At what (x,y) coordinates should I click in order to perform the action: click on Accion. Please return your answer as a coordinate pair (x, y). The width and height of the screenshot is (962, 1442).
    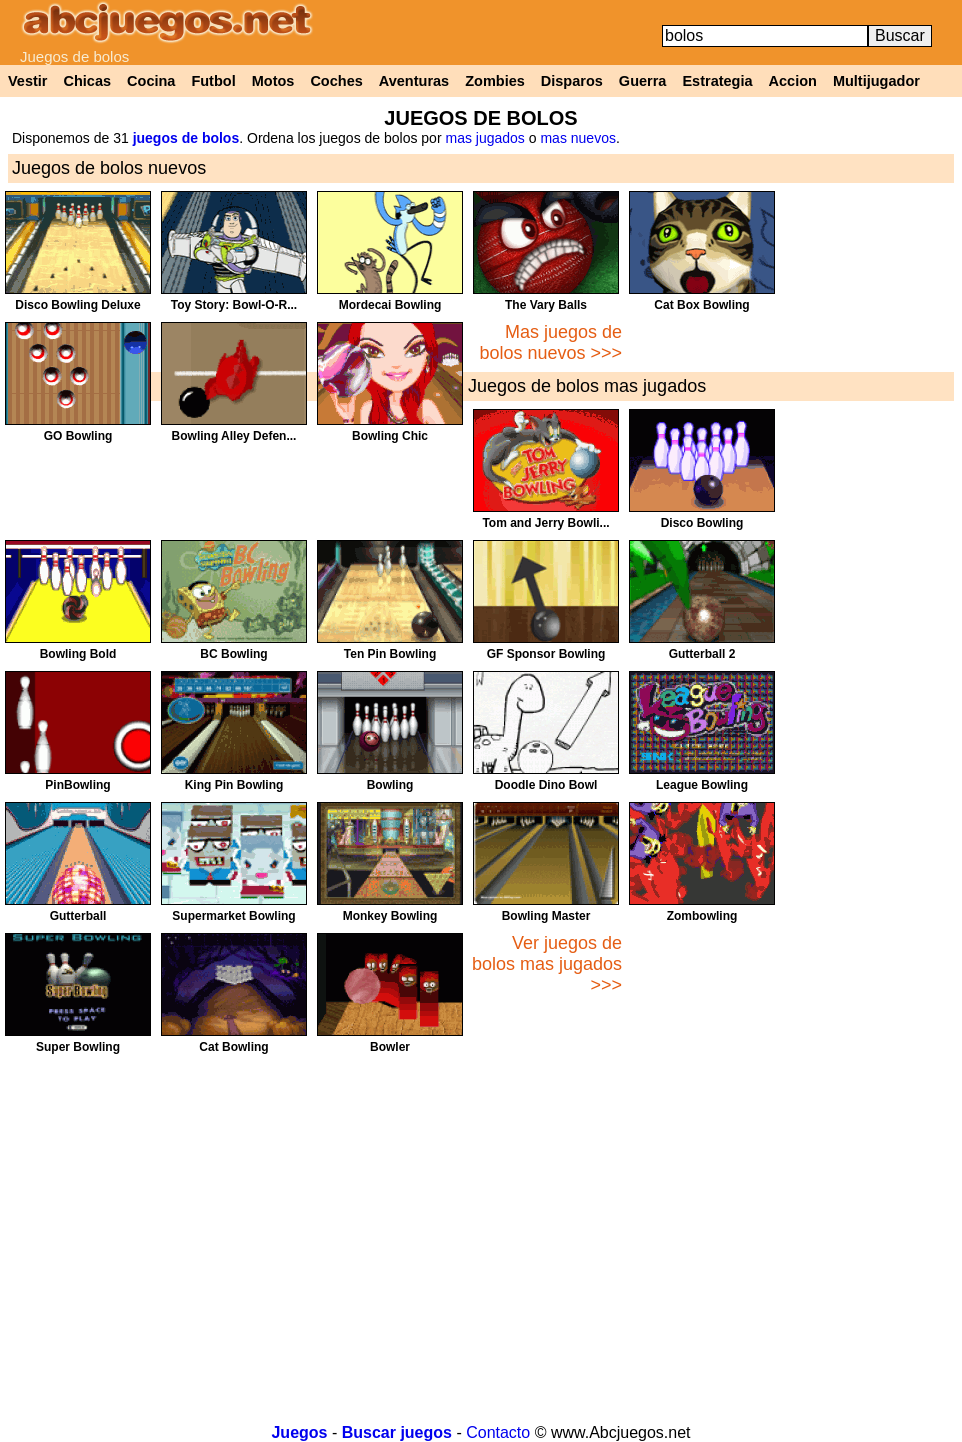
    Looking at the image, I should click on (793, 81).